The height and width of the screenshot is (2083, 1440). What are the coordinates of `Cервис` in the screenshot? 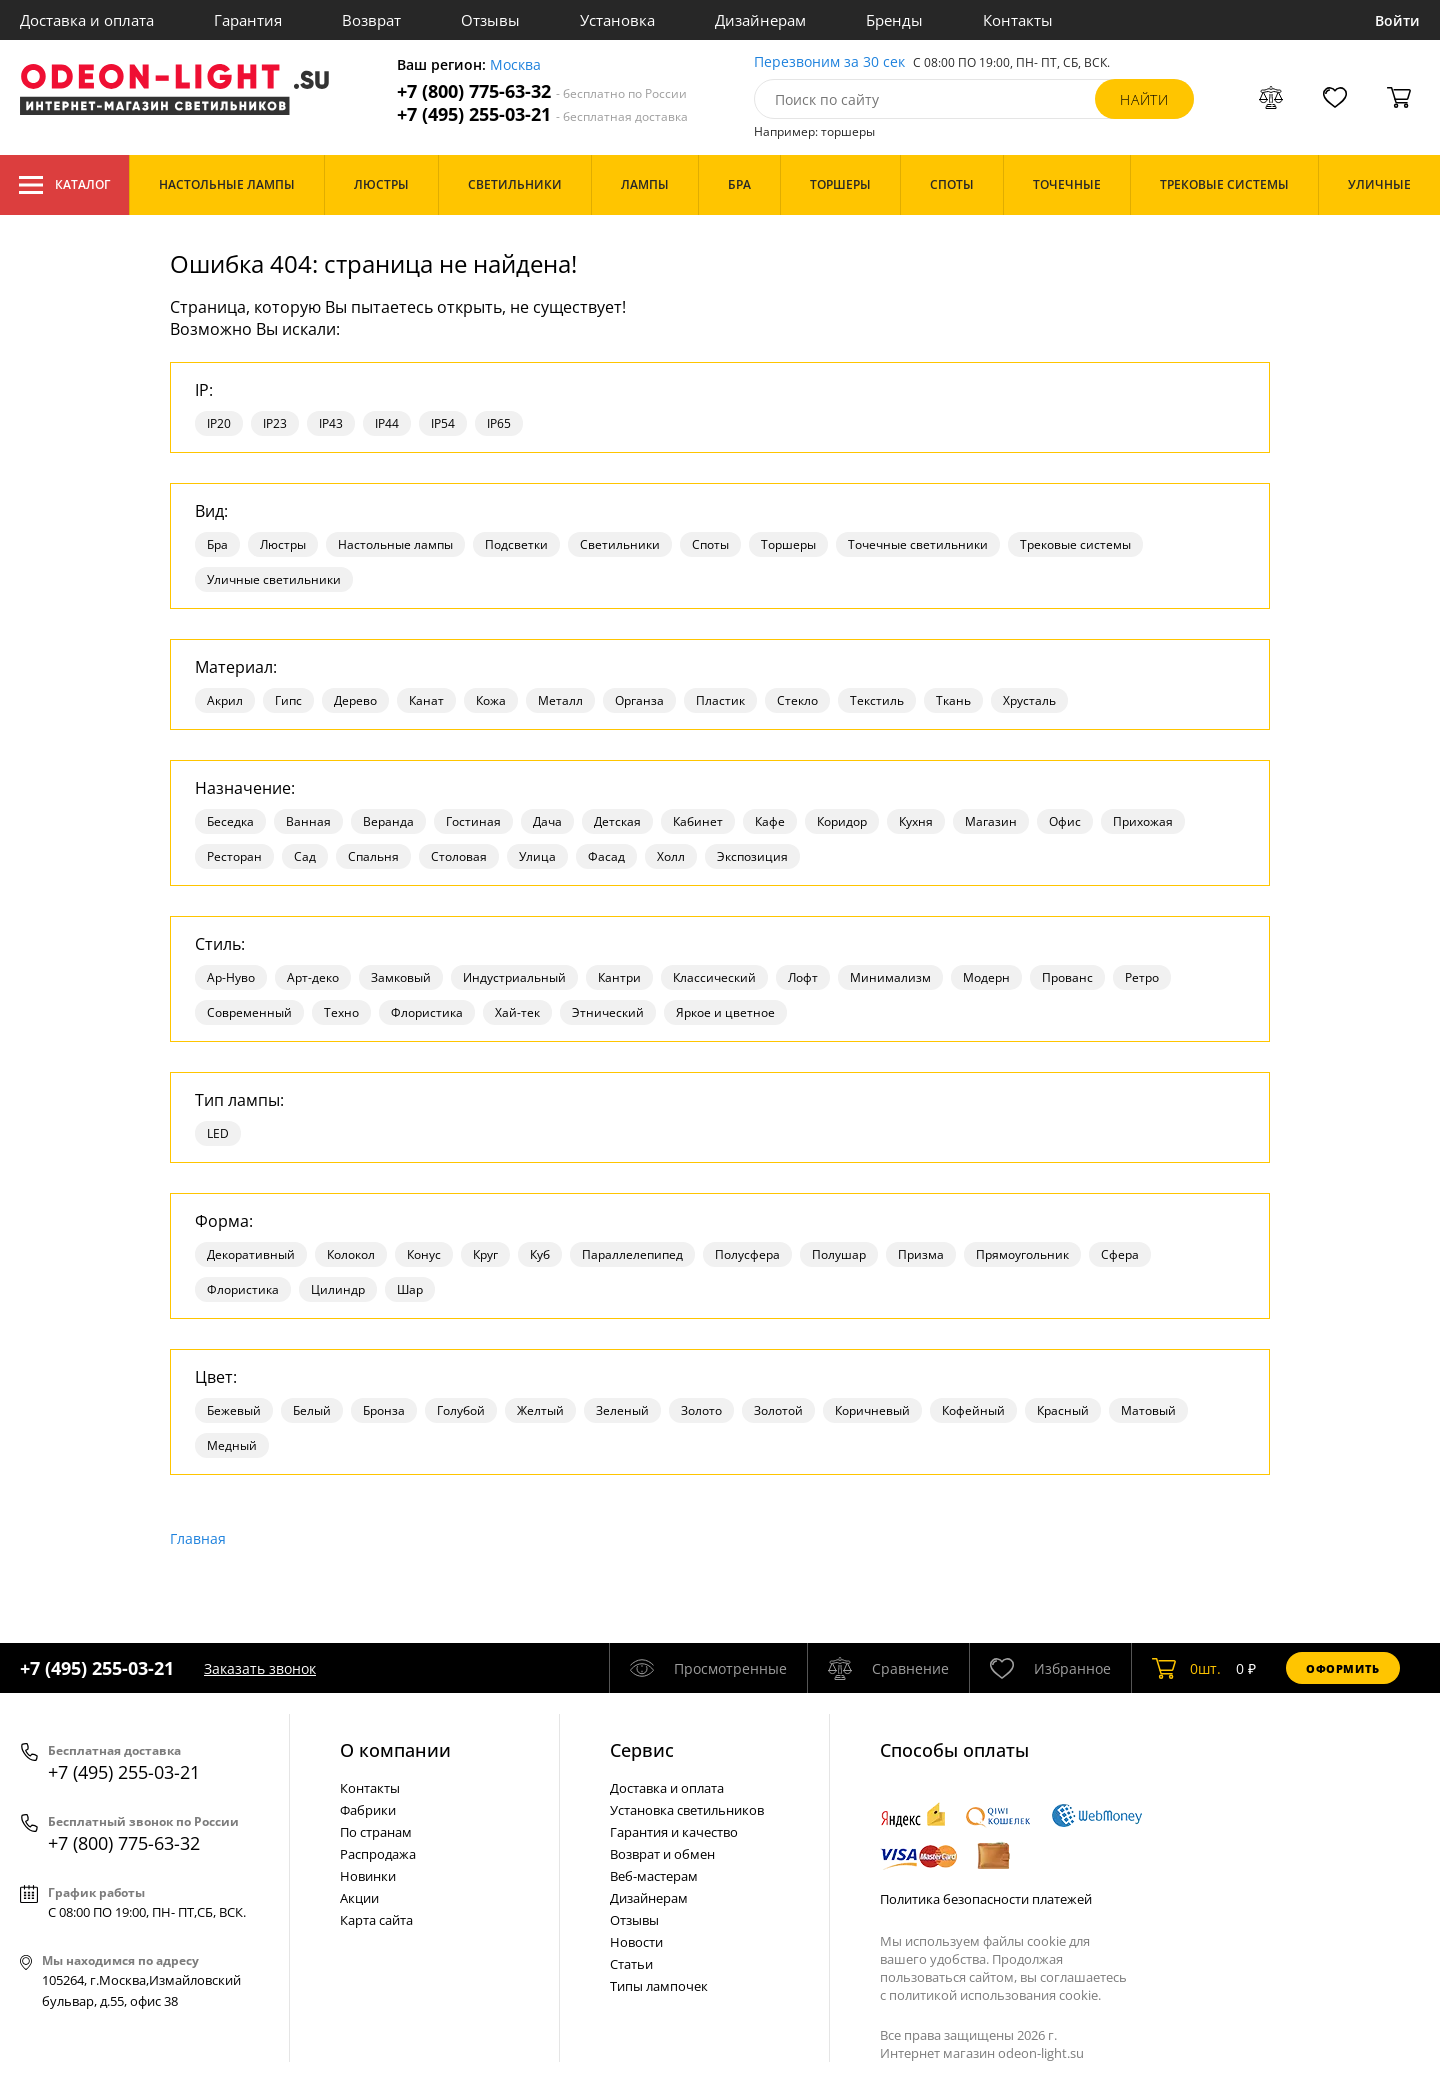 It's located at (642, 1750).